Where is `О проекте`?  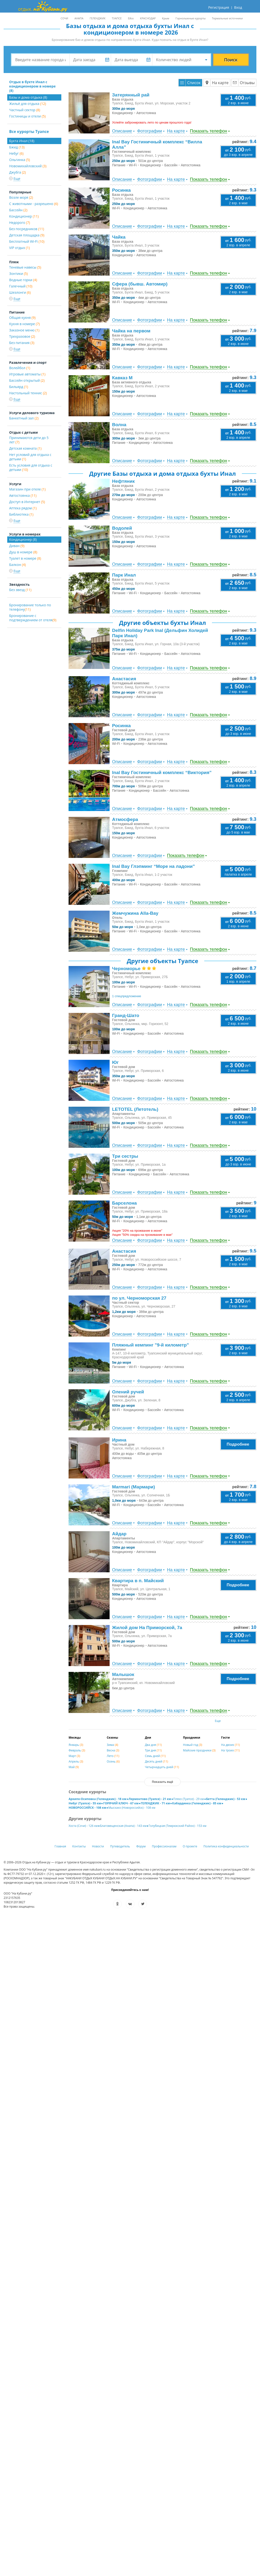
О проекте is located at coordinates (190, 1846).